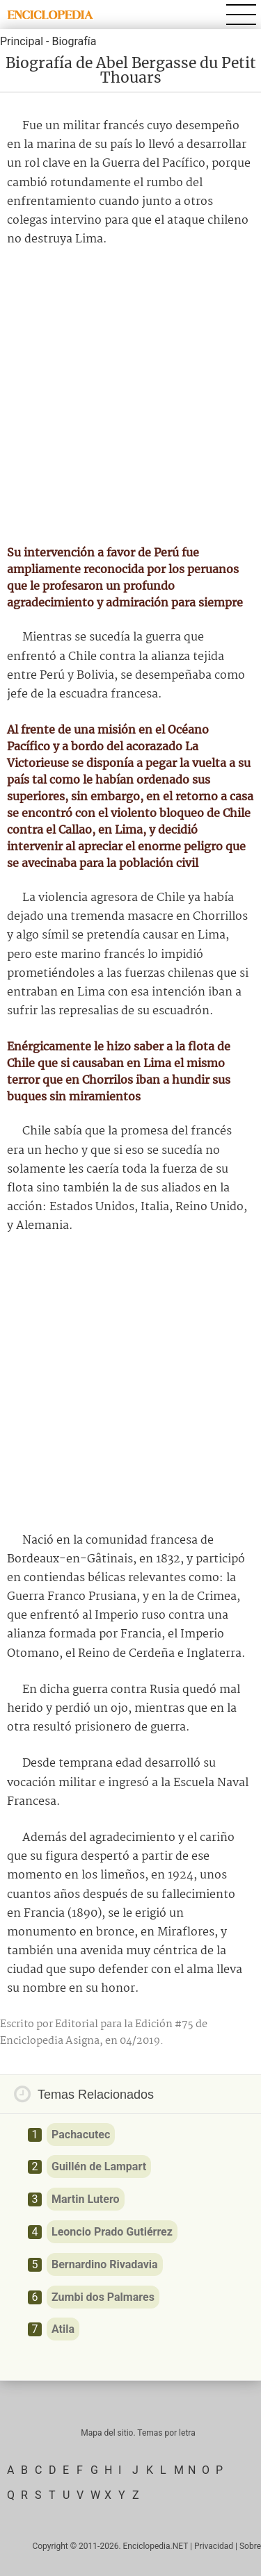  I want to click on Biografía, so click(74, 41).